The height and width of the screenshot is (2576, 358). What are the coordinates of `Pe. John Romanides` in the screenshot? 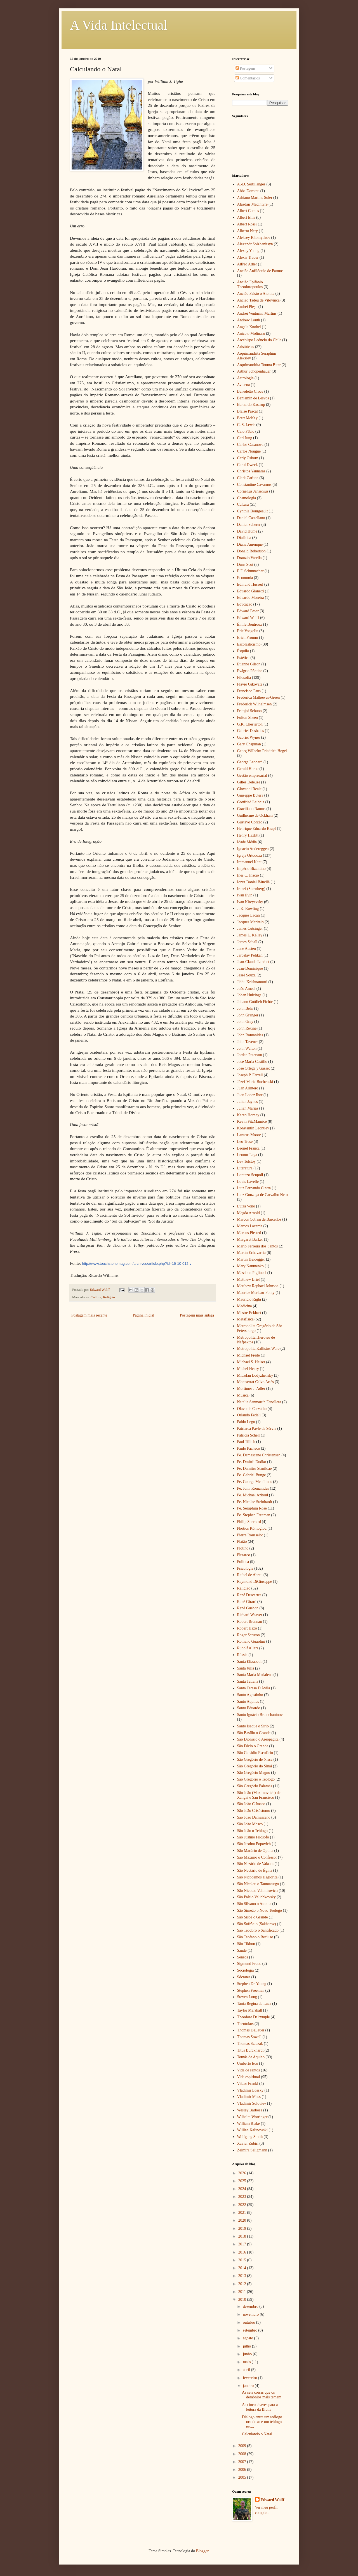 It's located at (253, 1488).